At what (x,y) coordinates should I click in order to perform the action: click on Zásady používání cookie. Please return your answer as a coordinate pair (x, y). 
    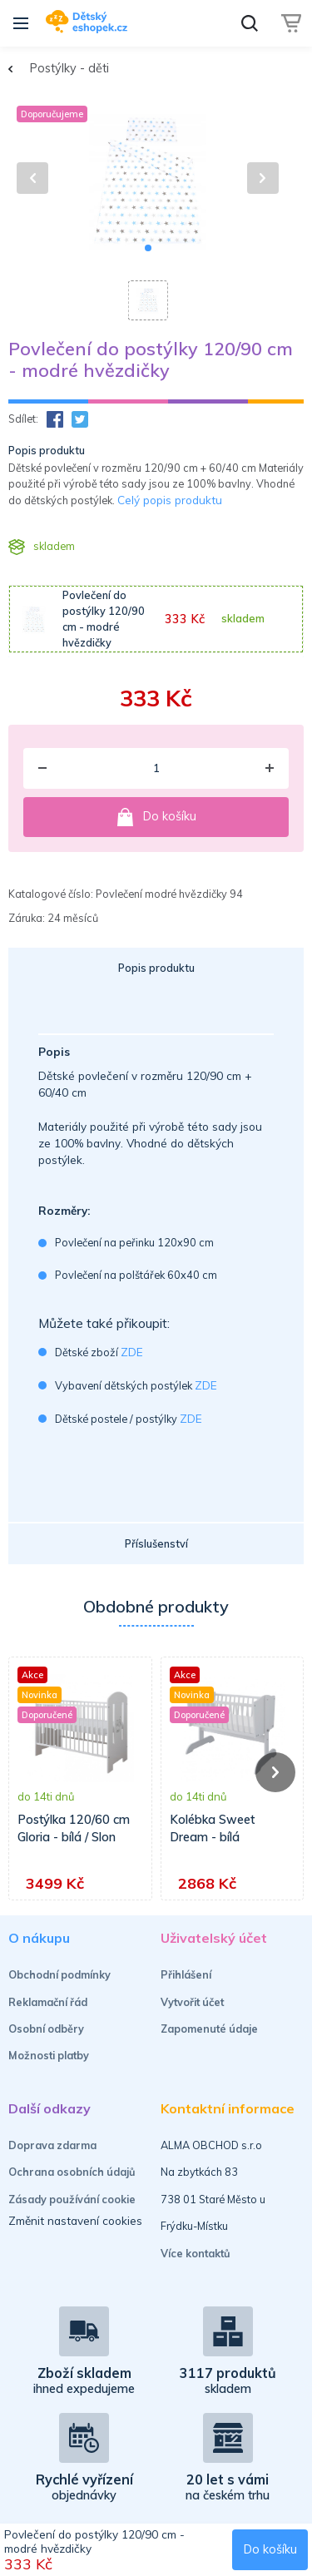
    Looking at the image, I should click on (72, 2199).